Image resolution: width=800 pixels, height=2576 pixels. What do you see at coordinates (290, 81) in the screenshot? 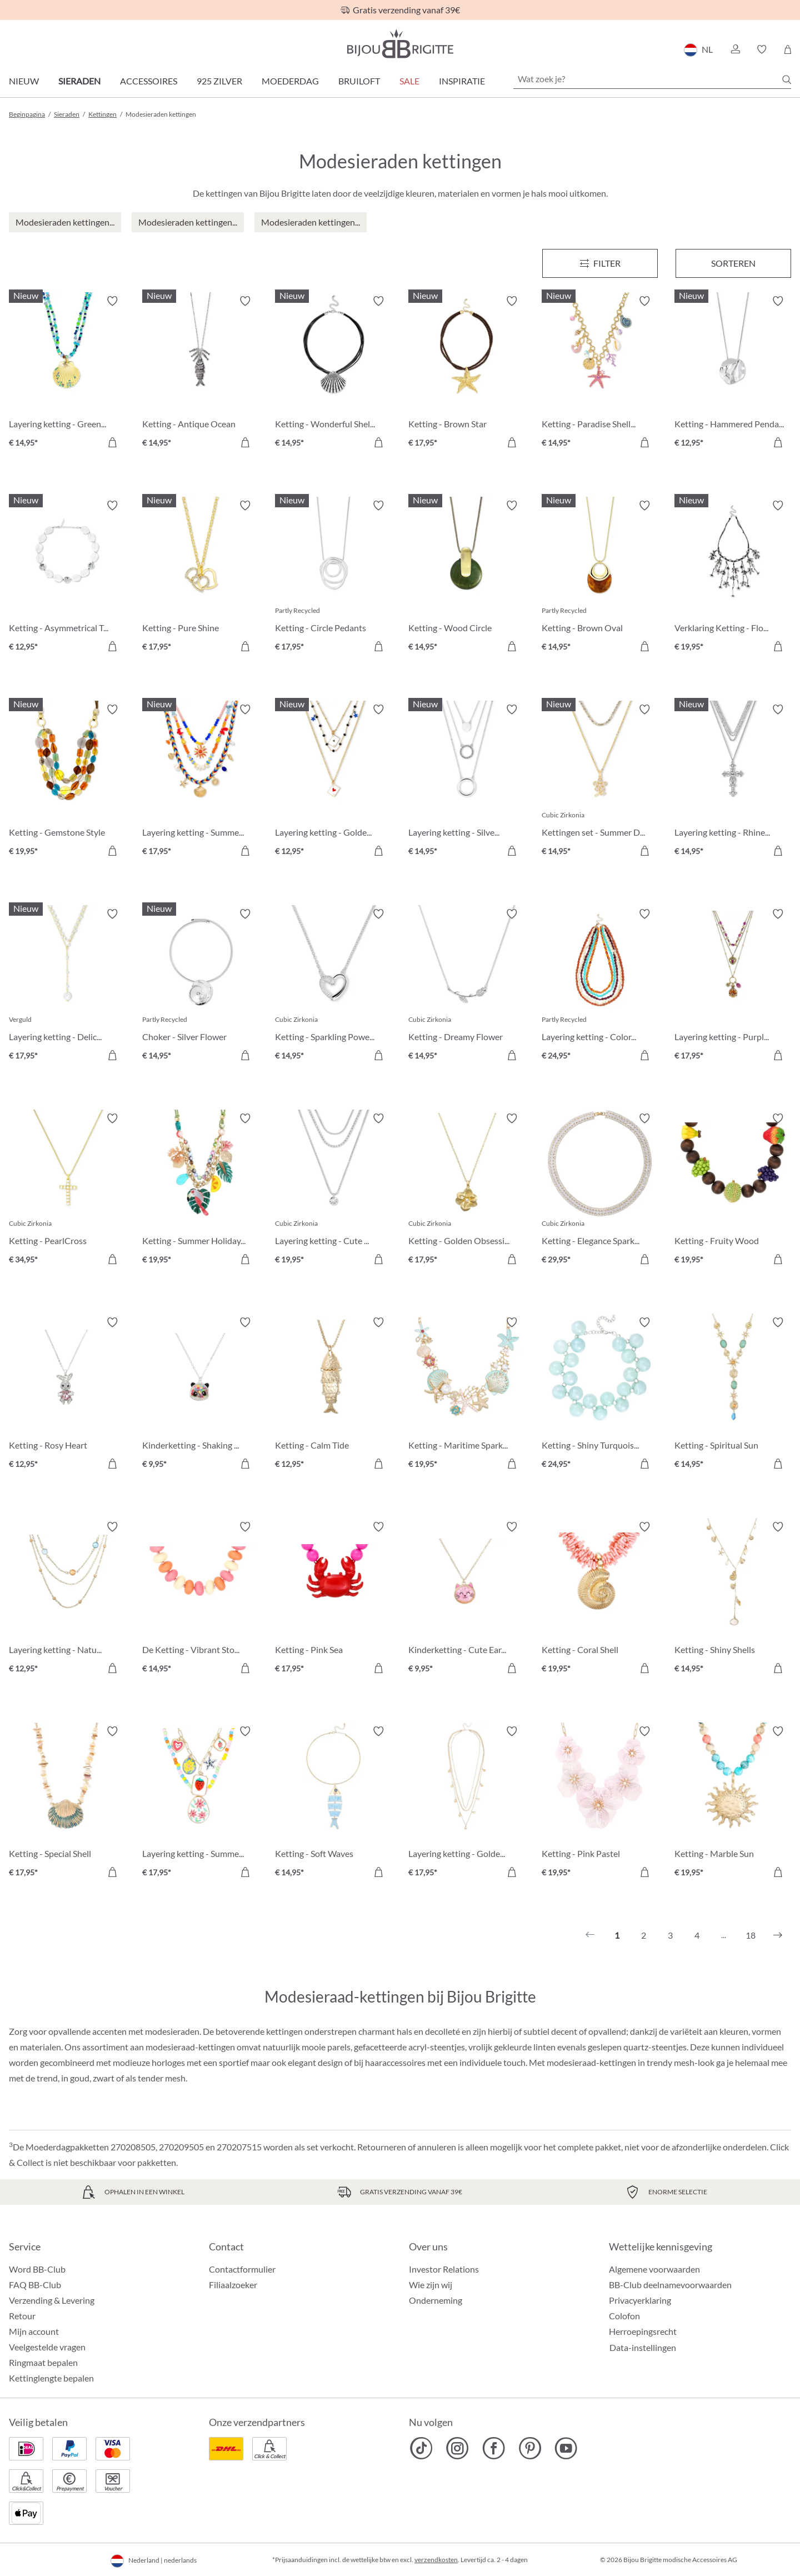
I see `Moederdag` at bounding box center [290, 81].